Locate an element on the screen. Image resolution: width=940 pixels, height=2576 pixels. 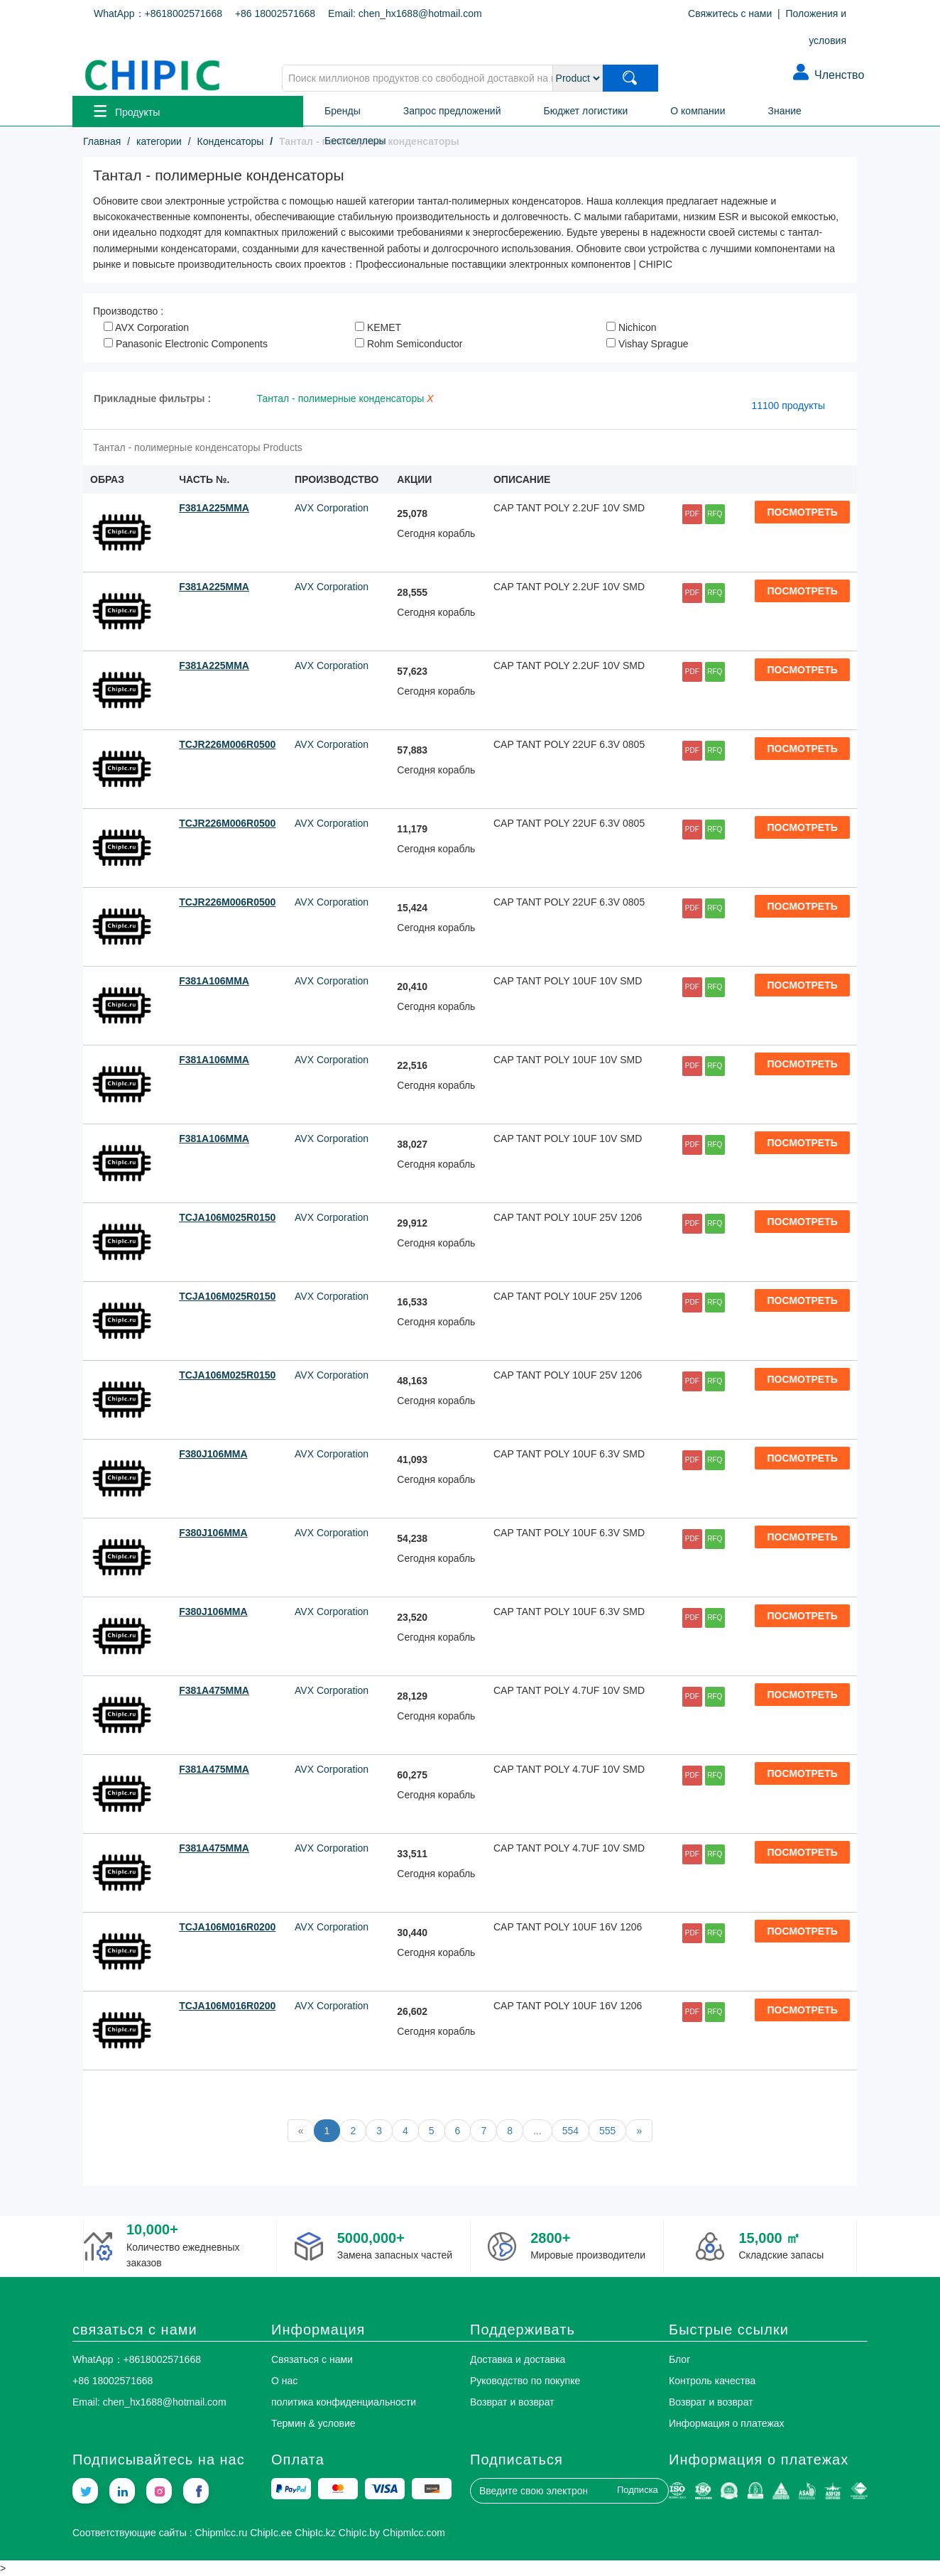
Rohm Semiconductor is located at coordinates (409, 343).